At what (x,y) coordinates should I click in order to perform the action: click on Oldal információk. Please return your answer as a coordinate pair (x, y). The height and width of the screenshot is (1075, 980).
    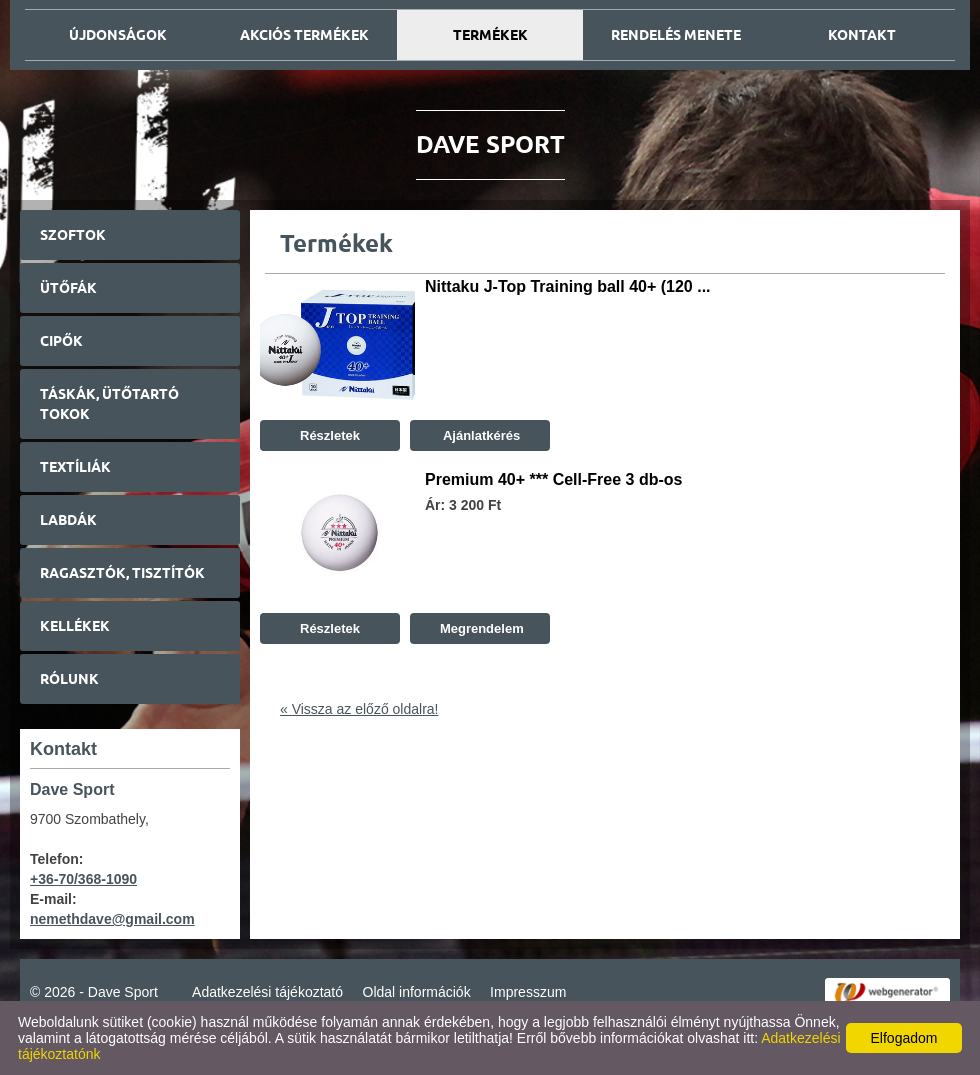
    Looking at the image, I should click on (417, 992).